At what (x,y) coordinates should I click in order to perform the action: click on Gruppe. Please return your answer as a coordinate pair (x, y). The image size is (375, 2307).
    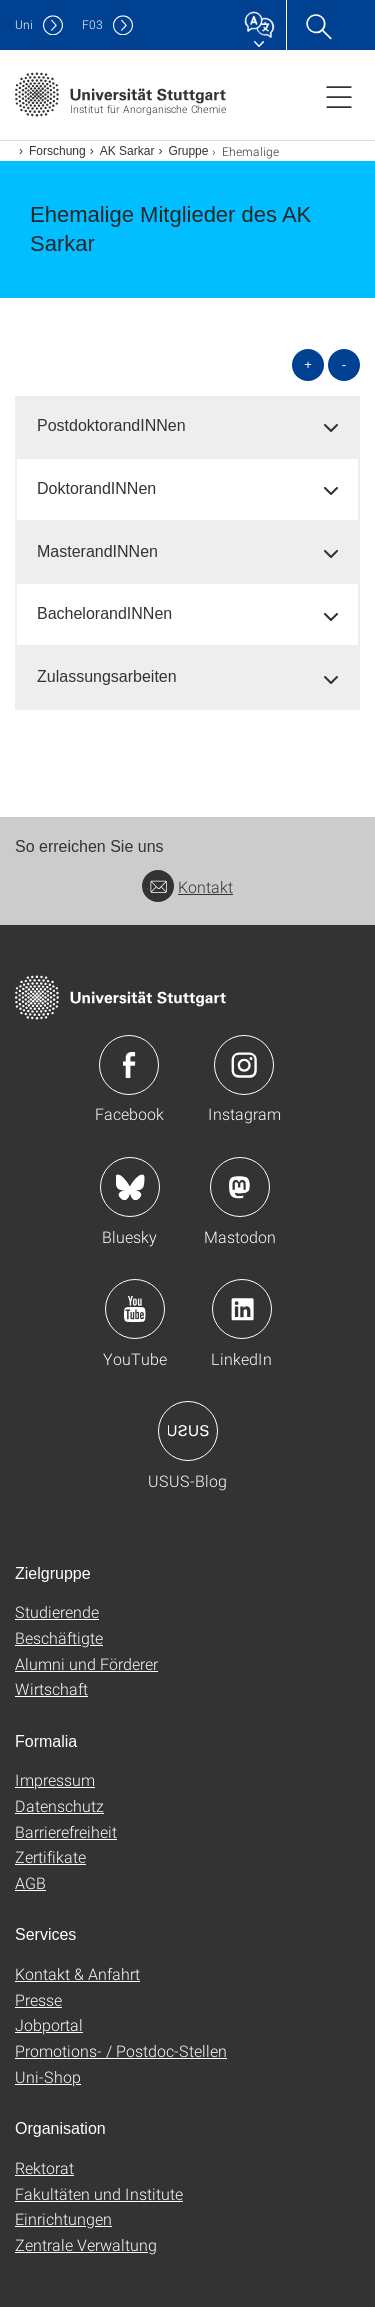
    Looking at the image, I should click on (188, 151).